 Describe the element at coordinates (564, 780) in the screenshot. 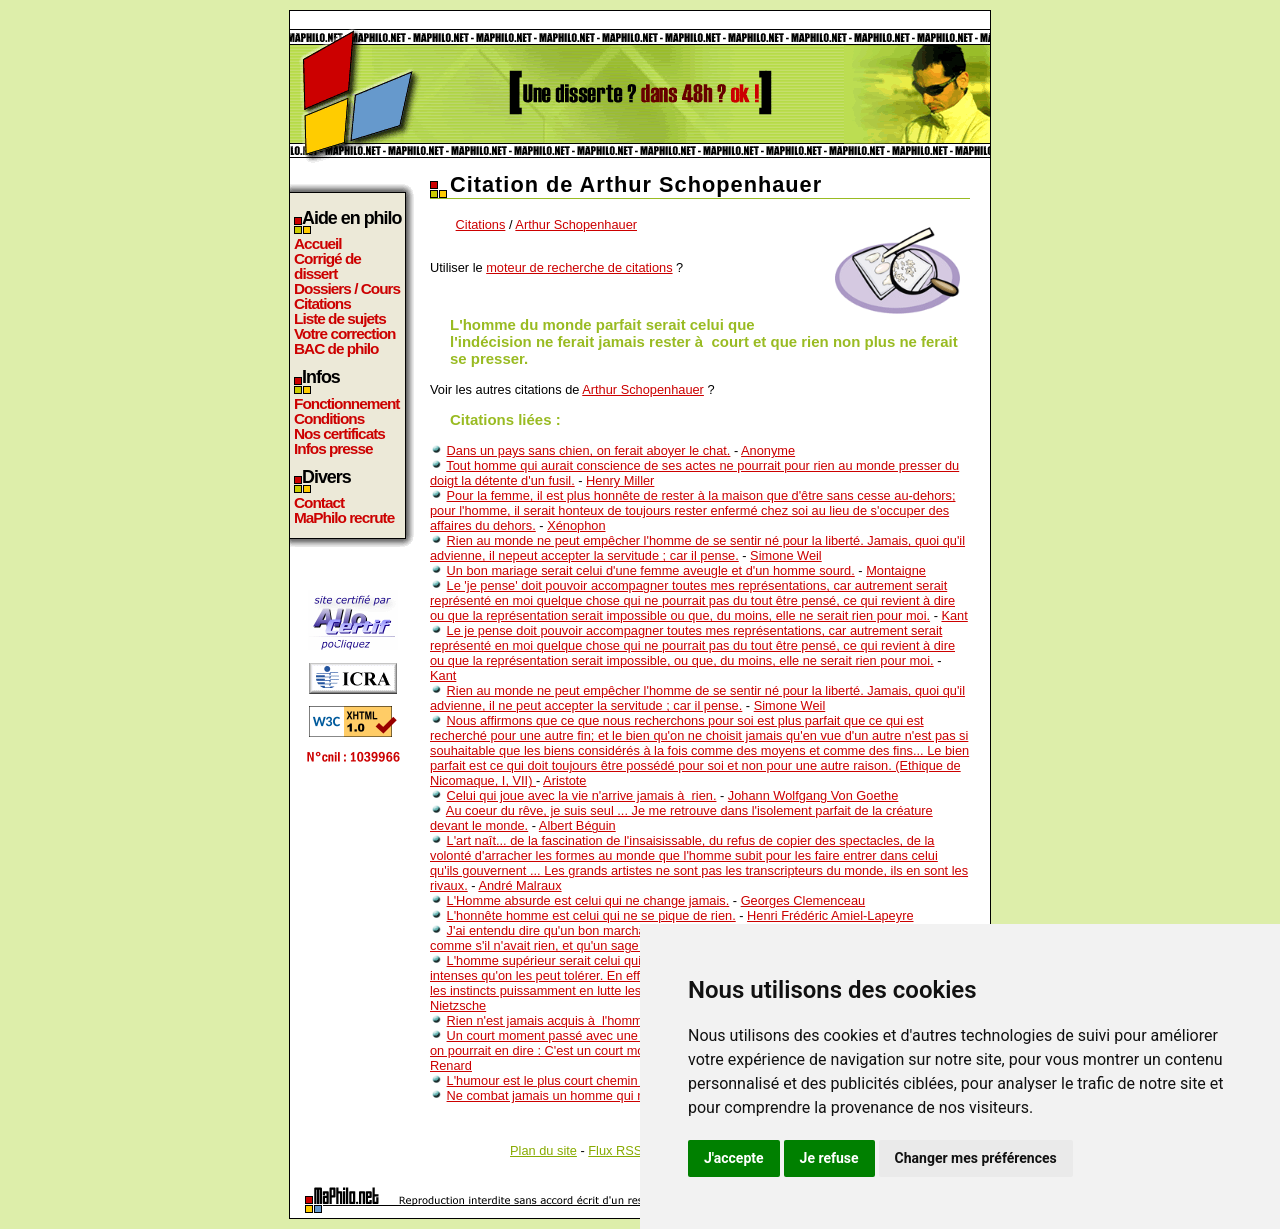

I see `Aristote` at that location.